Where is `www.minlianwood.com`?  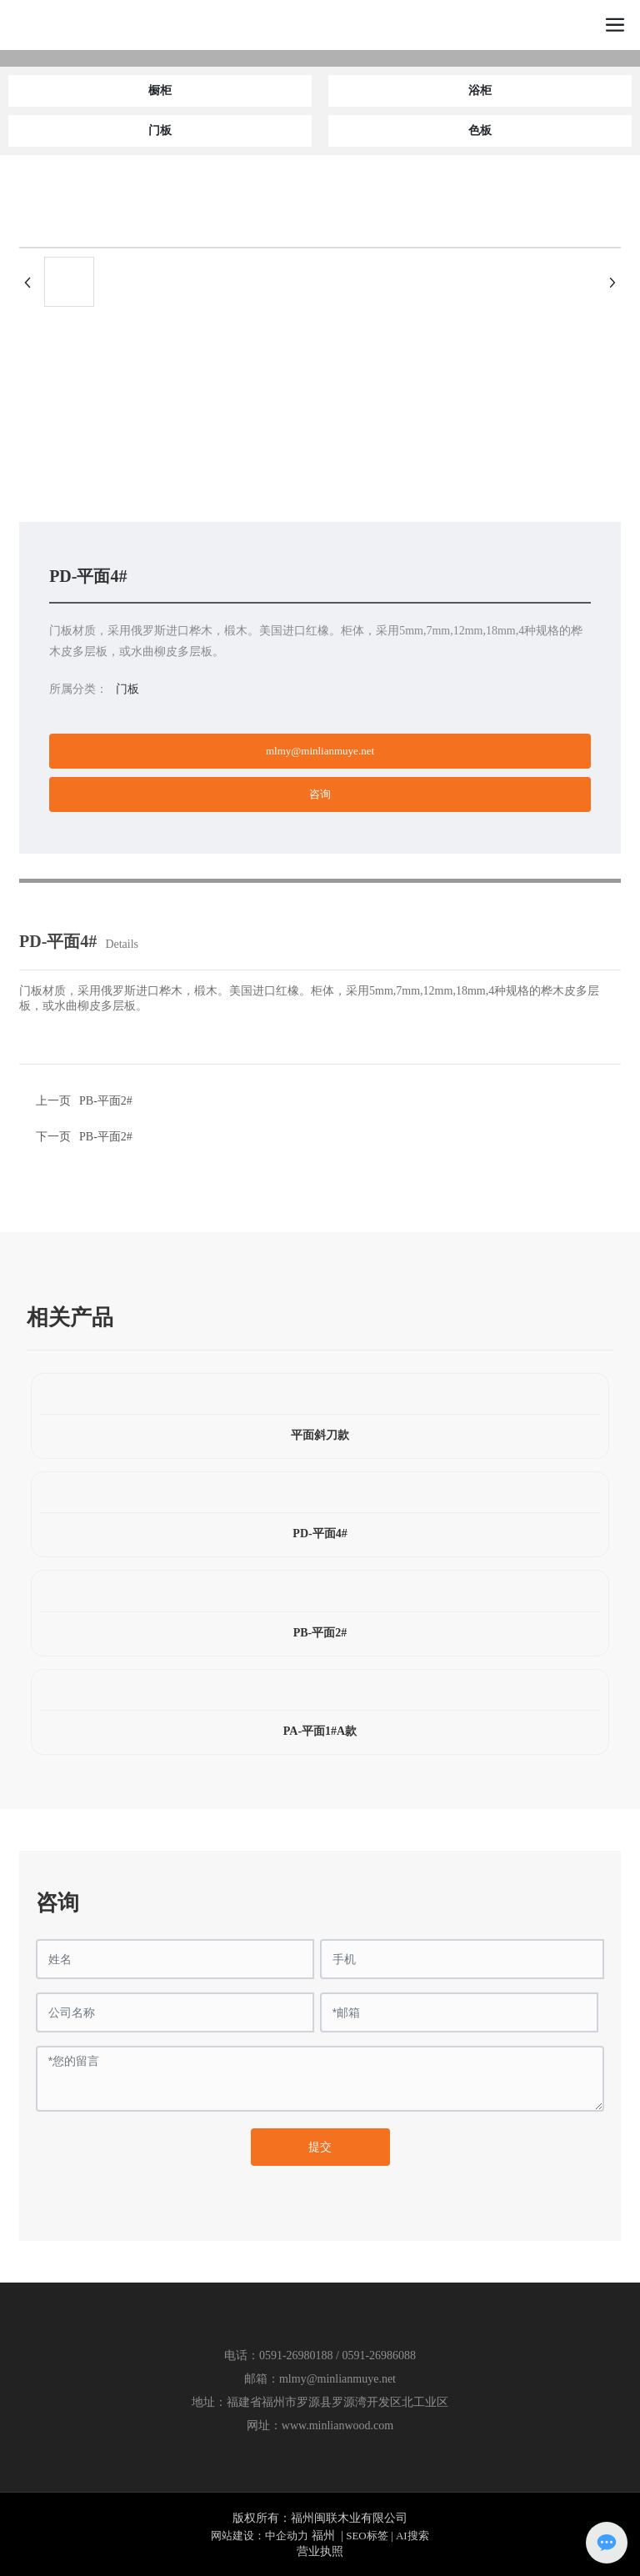 www.minlianwood.com is located at coordinates (337, 2425).